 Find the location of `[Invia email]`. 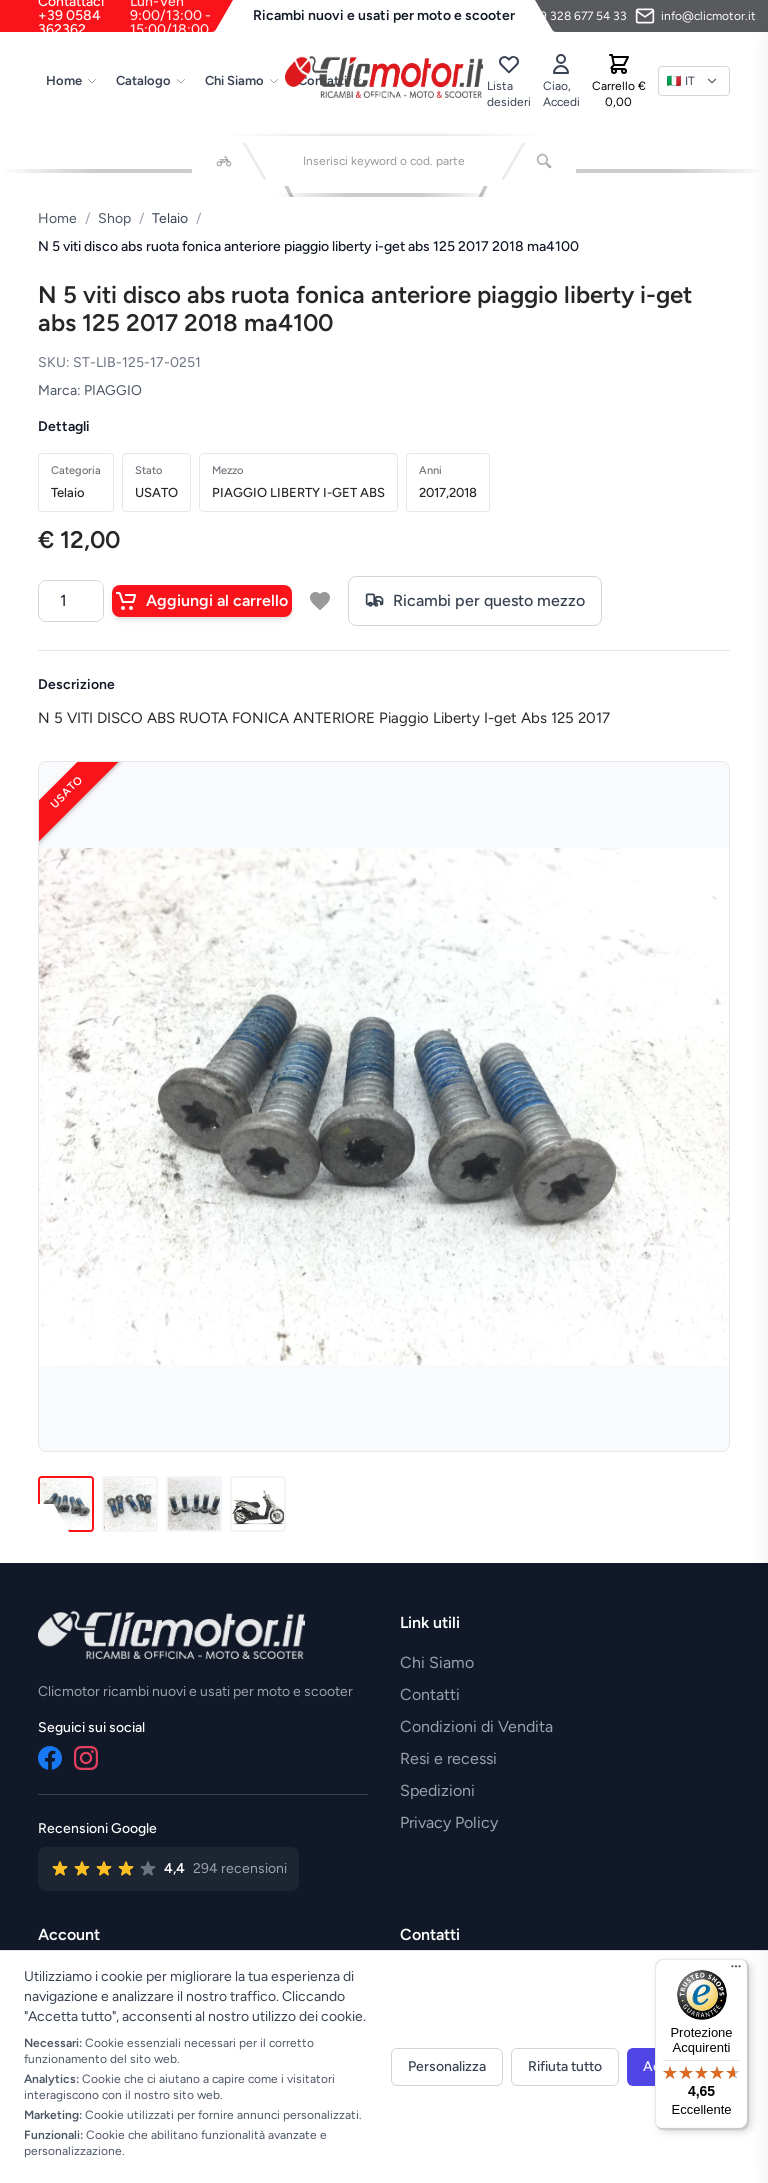

[Invia email] is located at coordinates (695, 16).